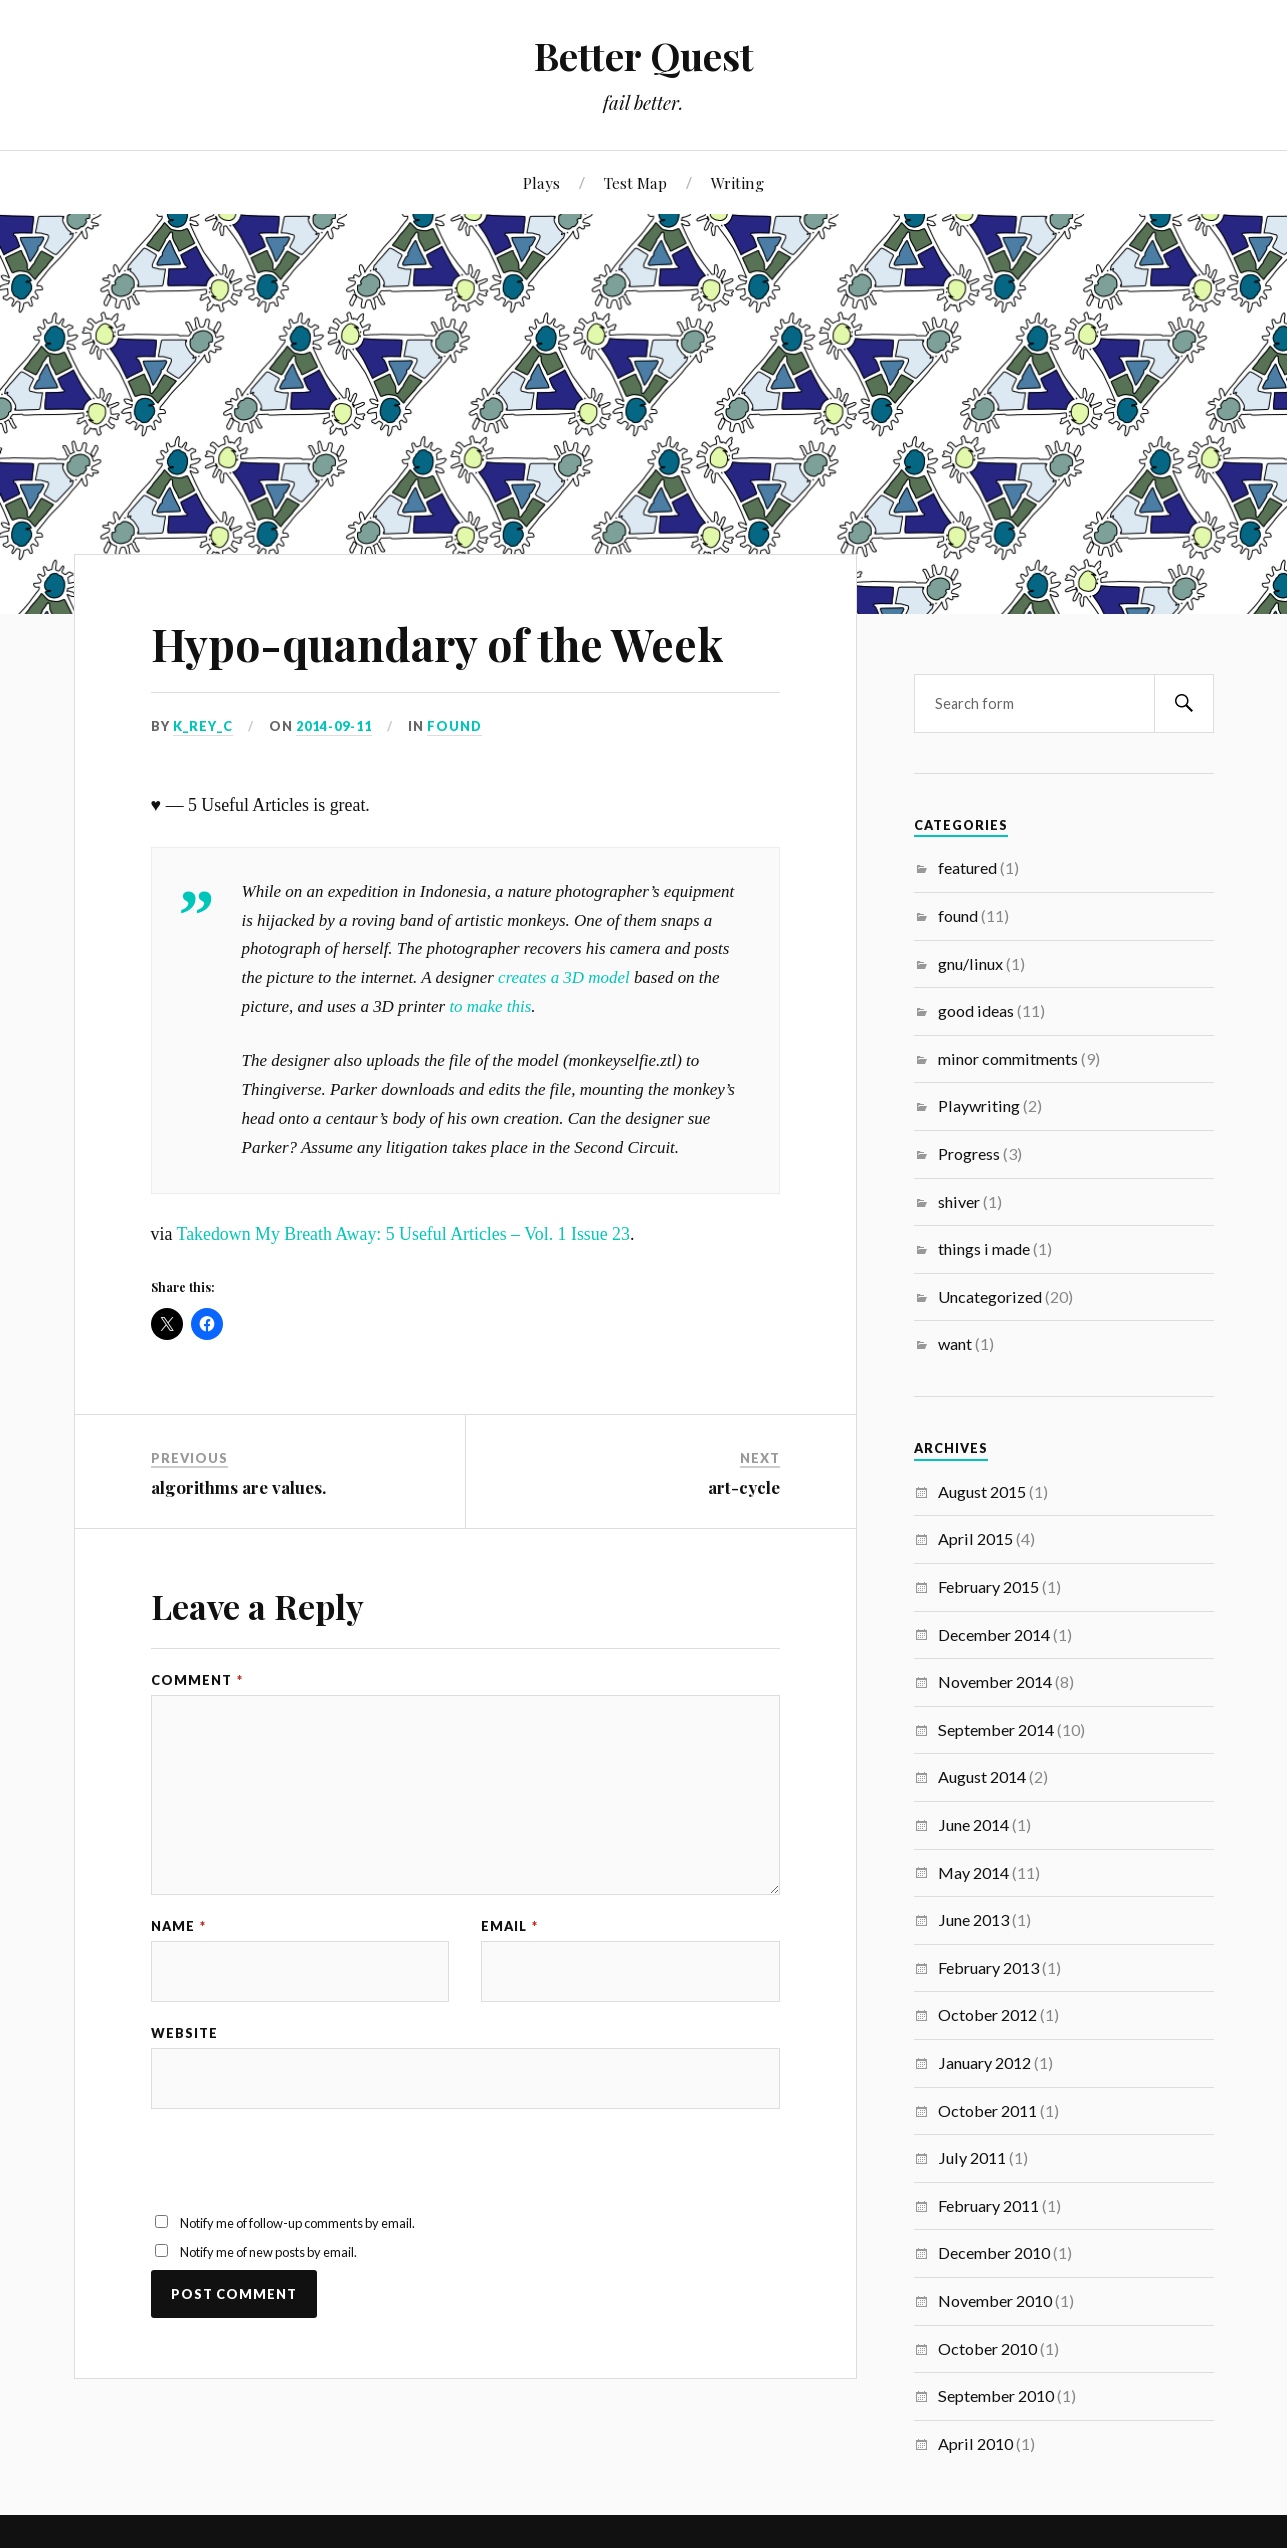 The height and width of the screenshot is (2548, 1287). I want to click on art-cycle, so click(744, 1487).